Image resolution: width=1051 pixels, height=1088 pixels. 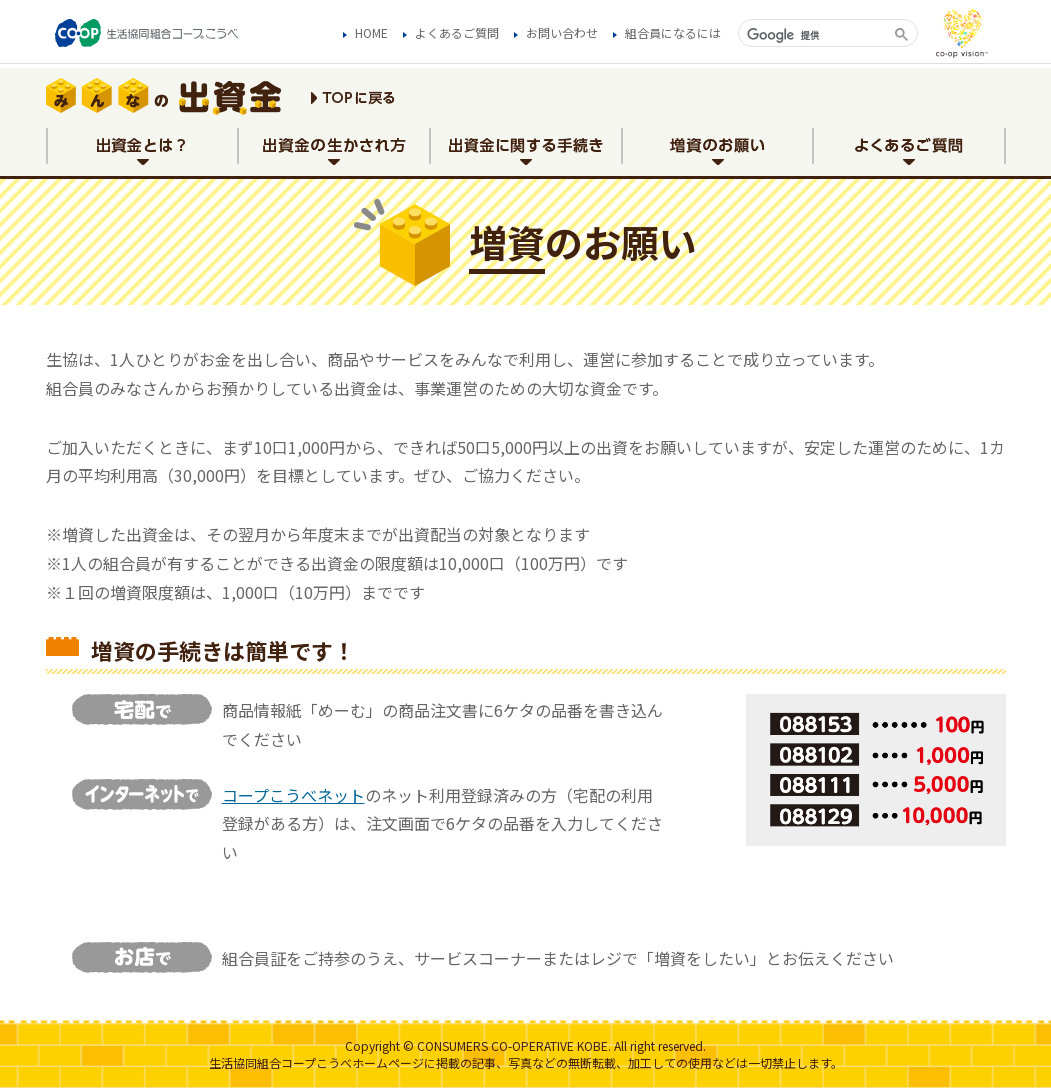 I want to click on 増資のお願い, so click(x=718, y=153).